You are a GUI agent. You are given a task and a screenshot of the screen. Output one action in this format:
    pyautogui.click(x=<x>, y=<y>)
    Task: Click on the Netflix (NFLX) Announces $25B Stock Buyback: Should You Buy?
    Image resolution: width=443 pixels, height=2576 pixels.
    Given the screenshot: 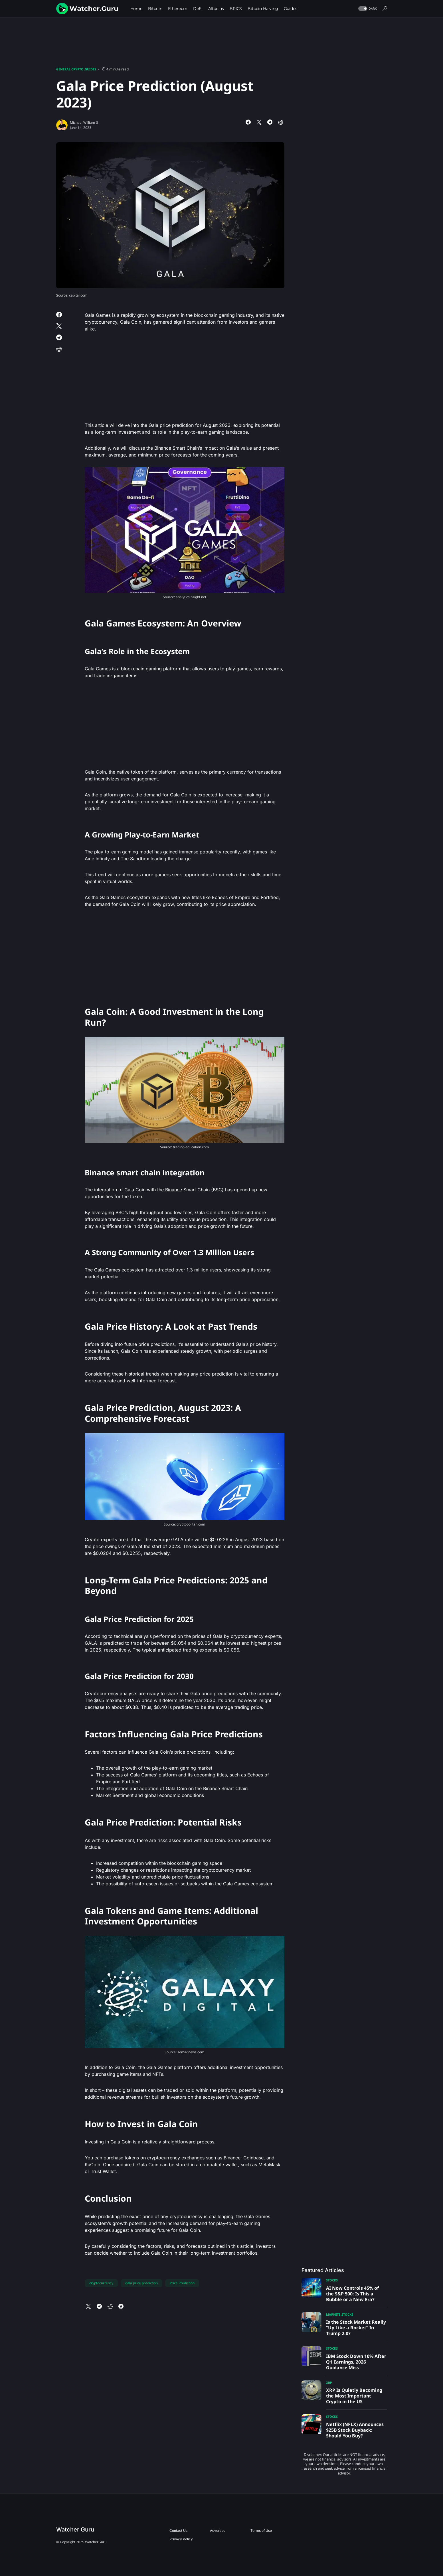 What is the action you would take?
    pyautogui.click(x=355, y=2430)
    